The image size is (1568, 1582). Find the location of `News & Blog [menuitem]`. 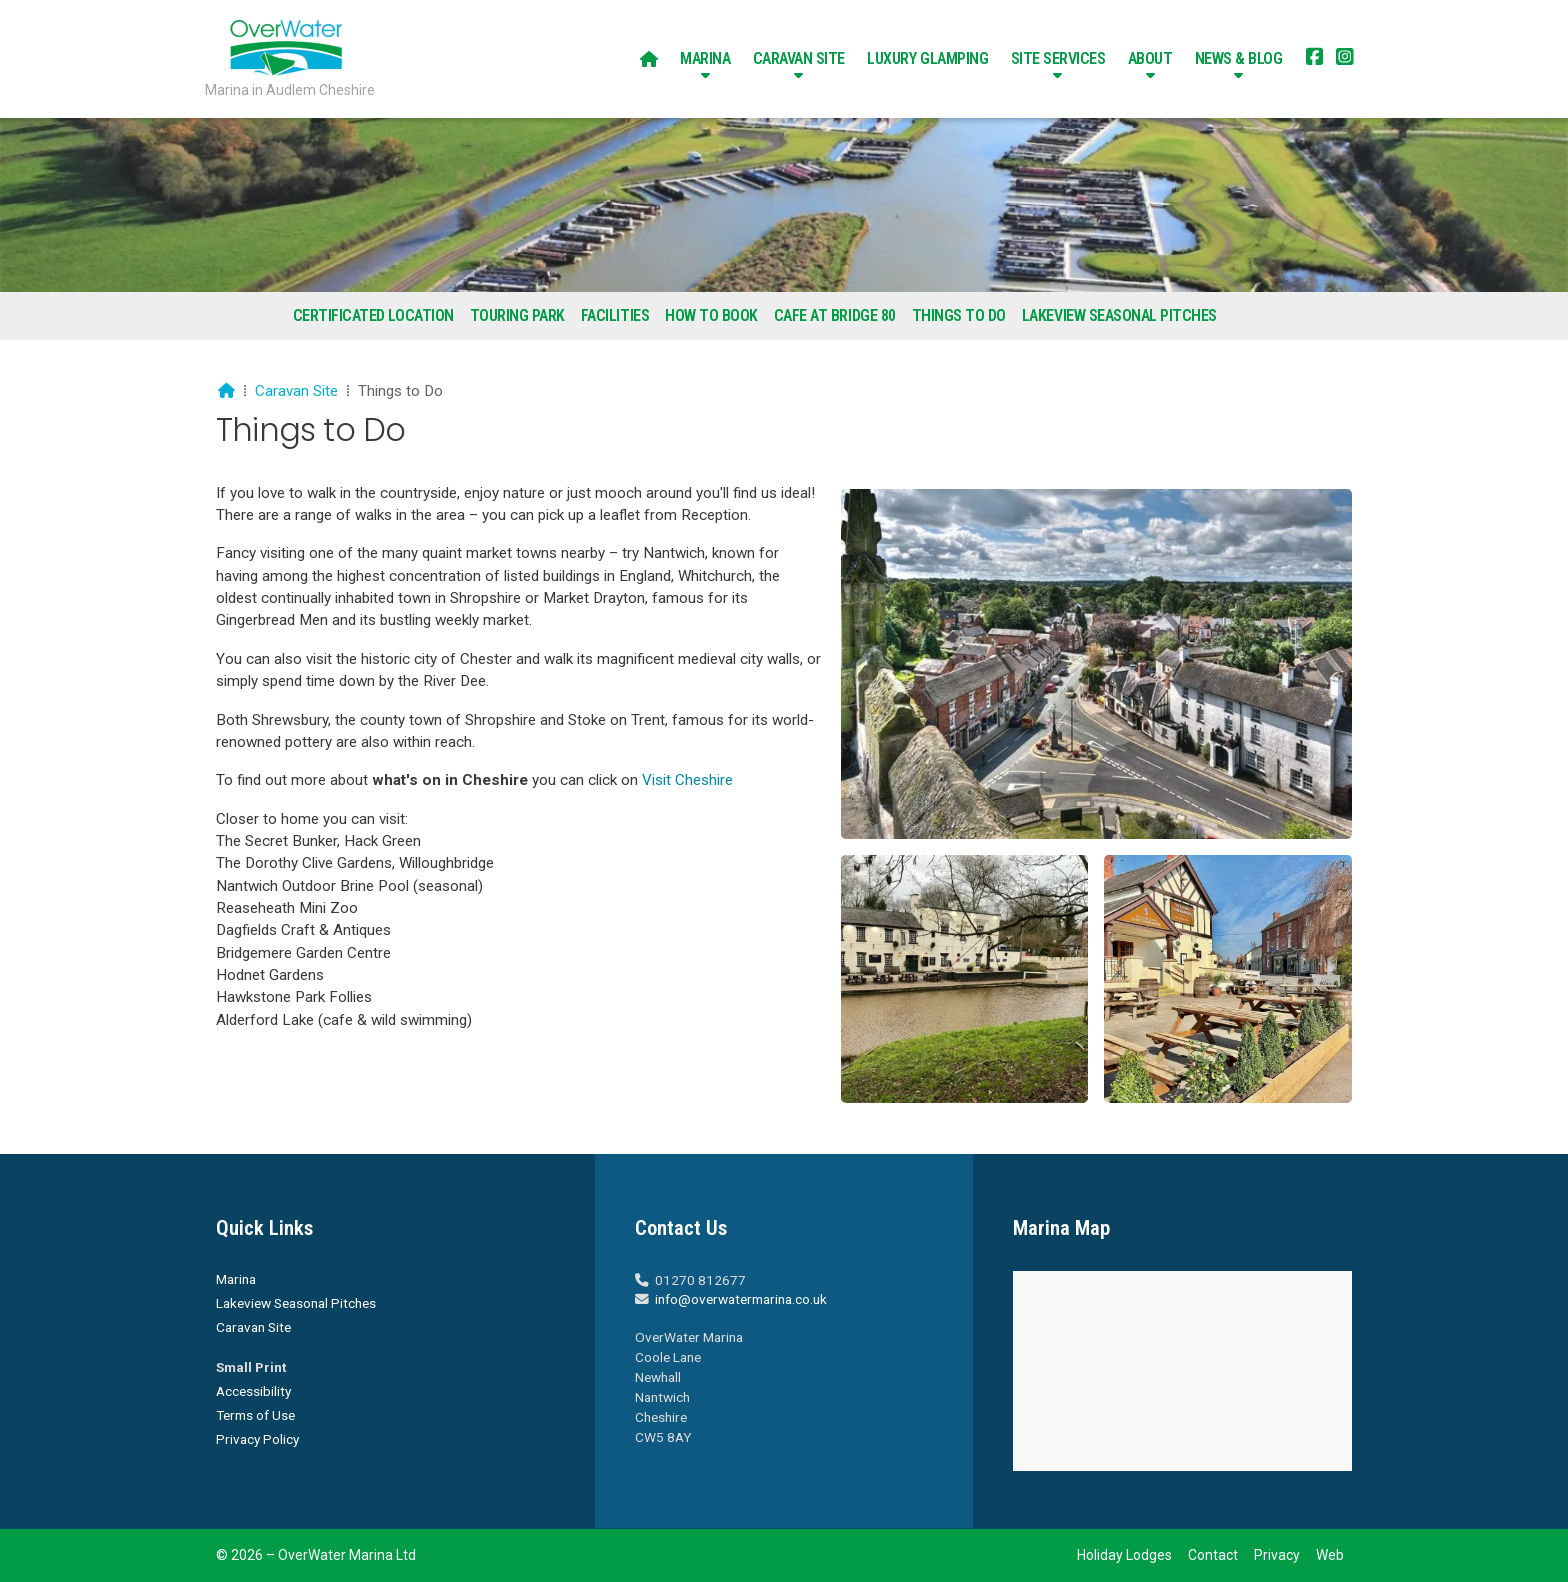

News & Blog [menuitem] is located at coordinates (1239, 58).